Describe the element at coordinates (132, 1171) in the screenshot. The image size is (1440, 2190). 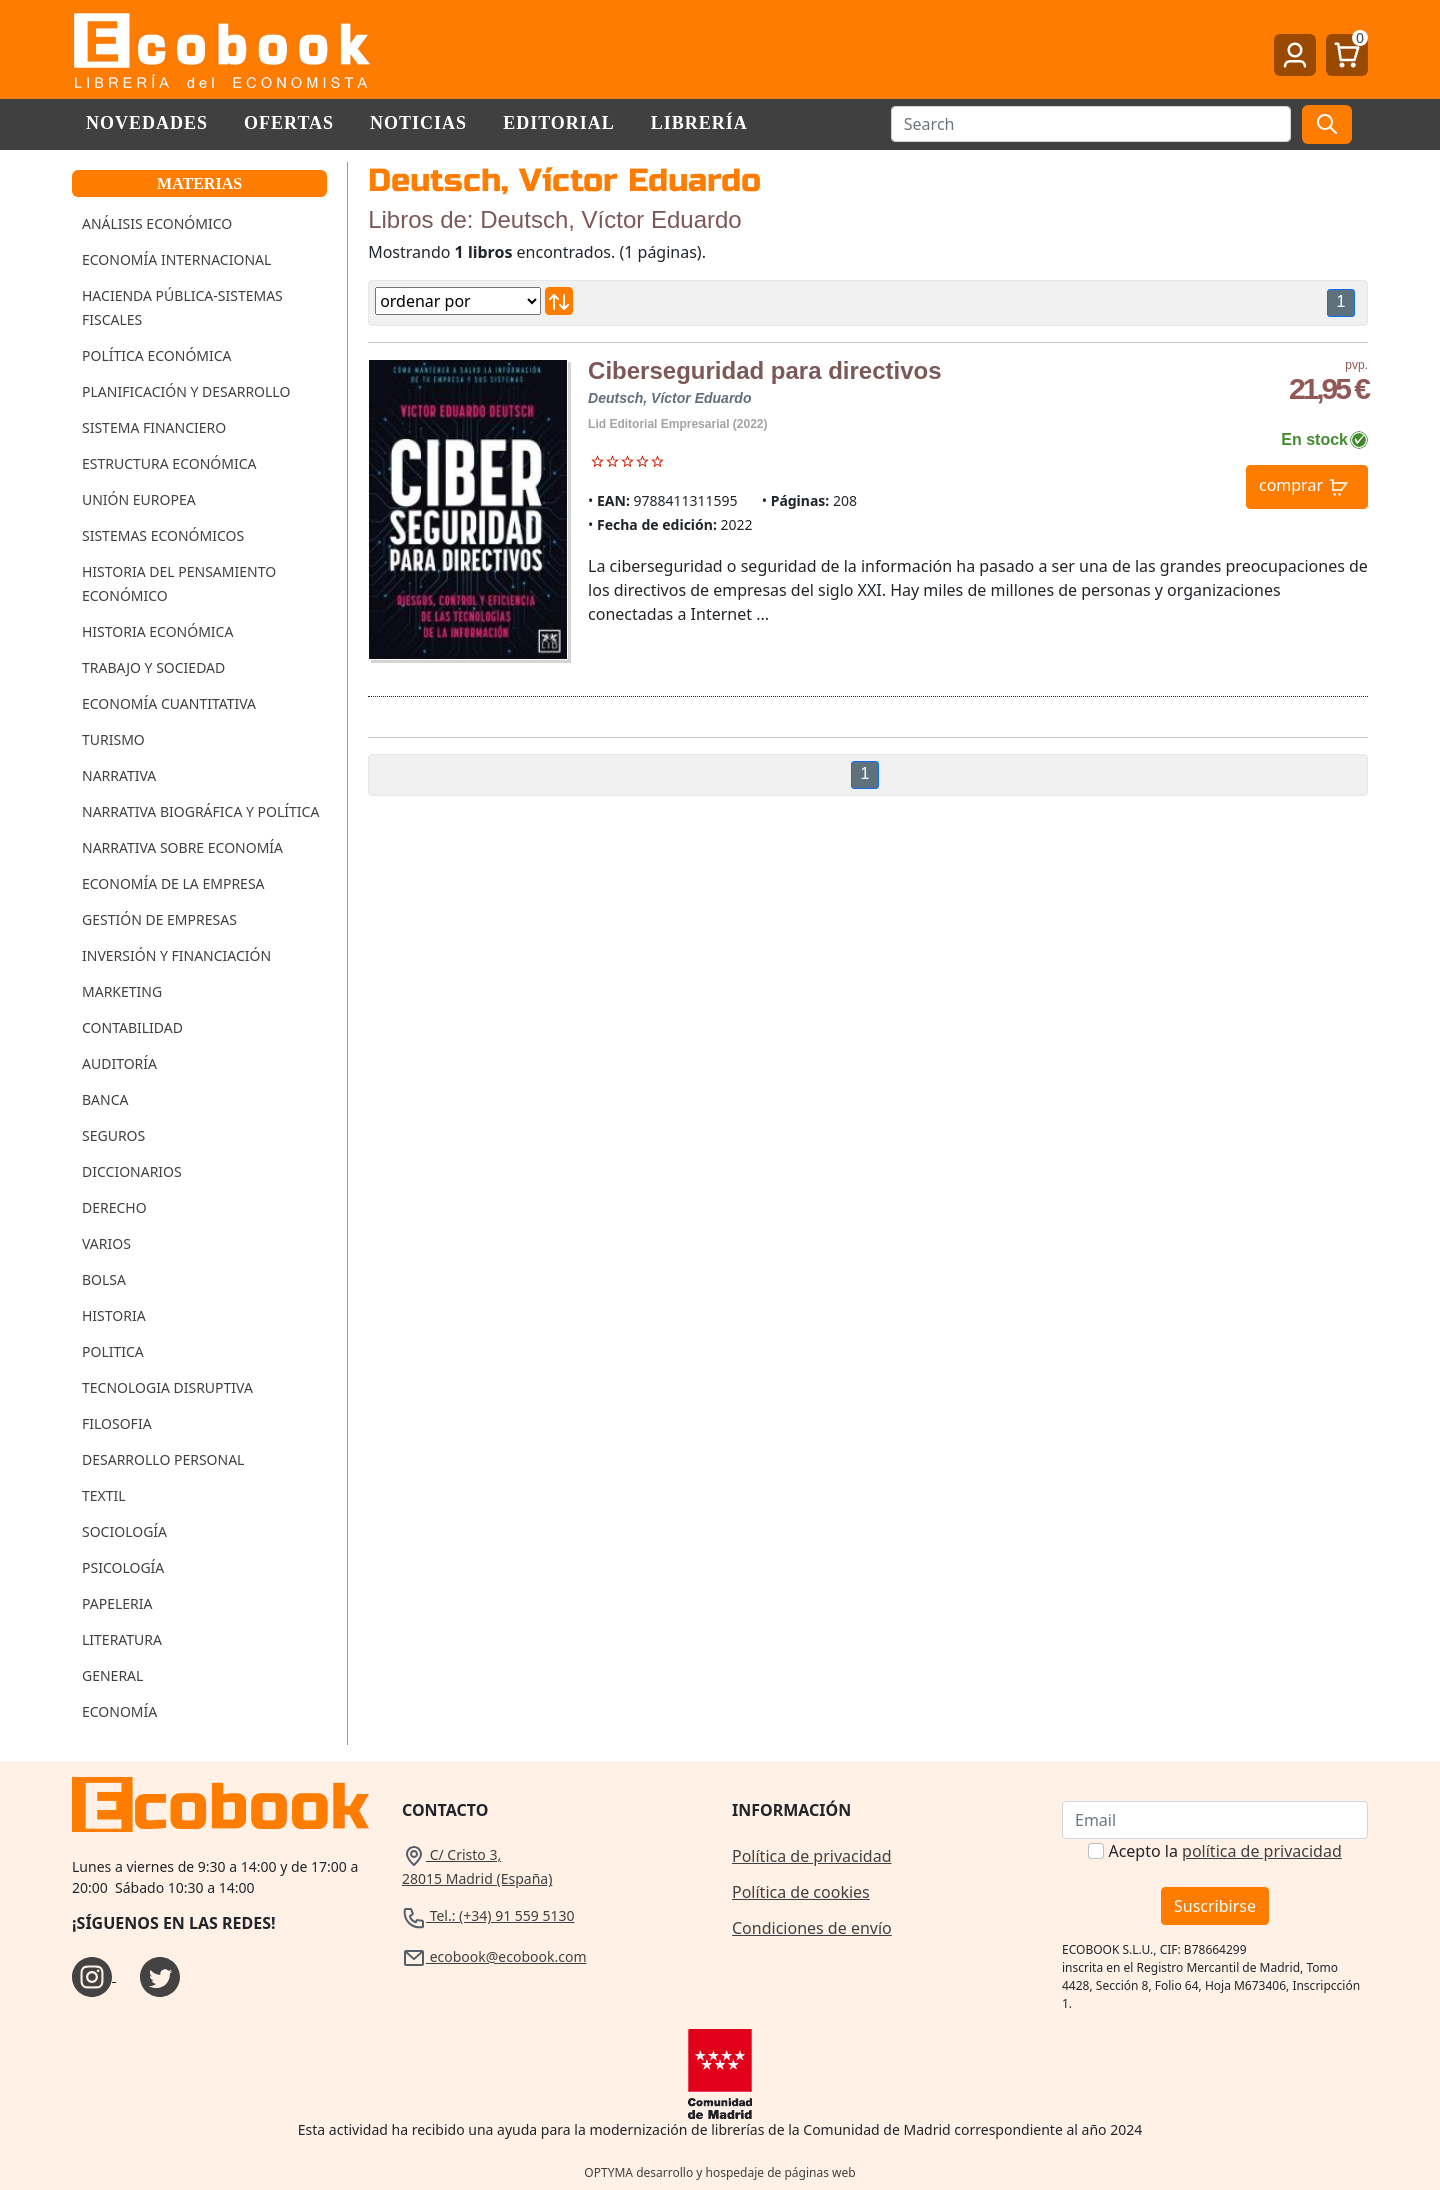
I see `Diccionarios` at that location.